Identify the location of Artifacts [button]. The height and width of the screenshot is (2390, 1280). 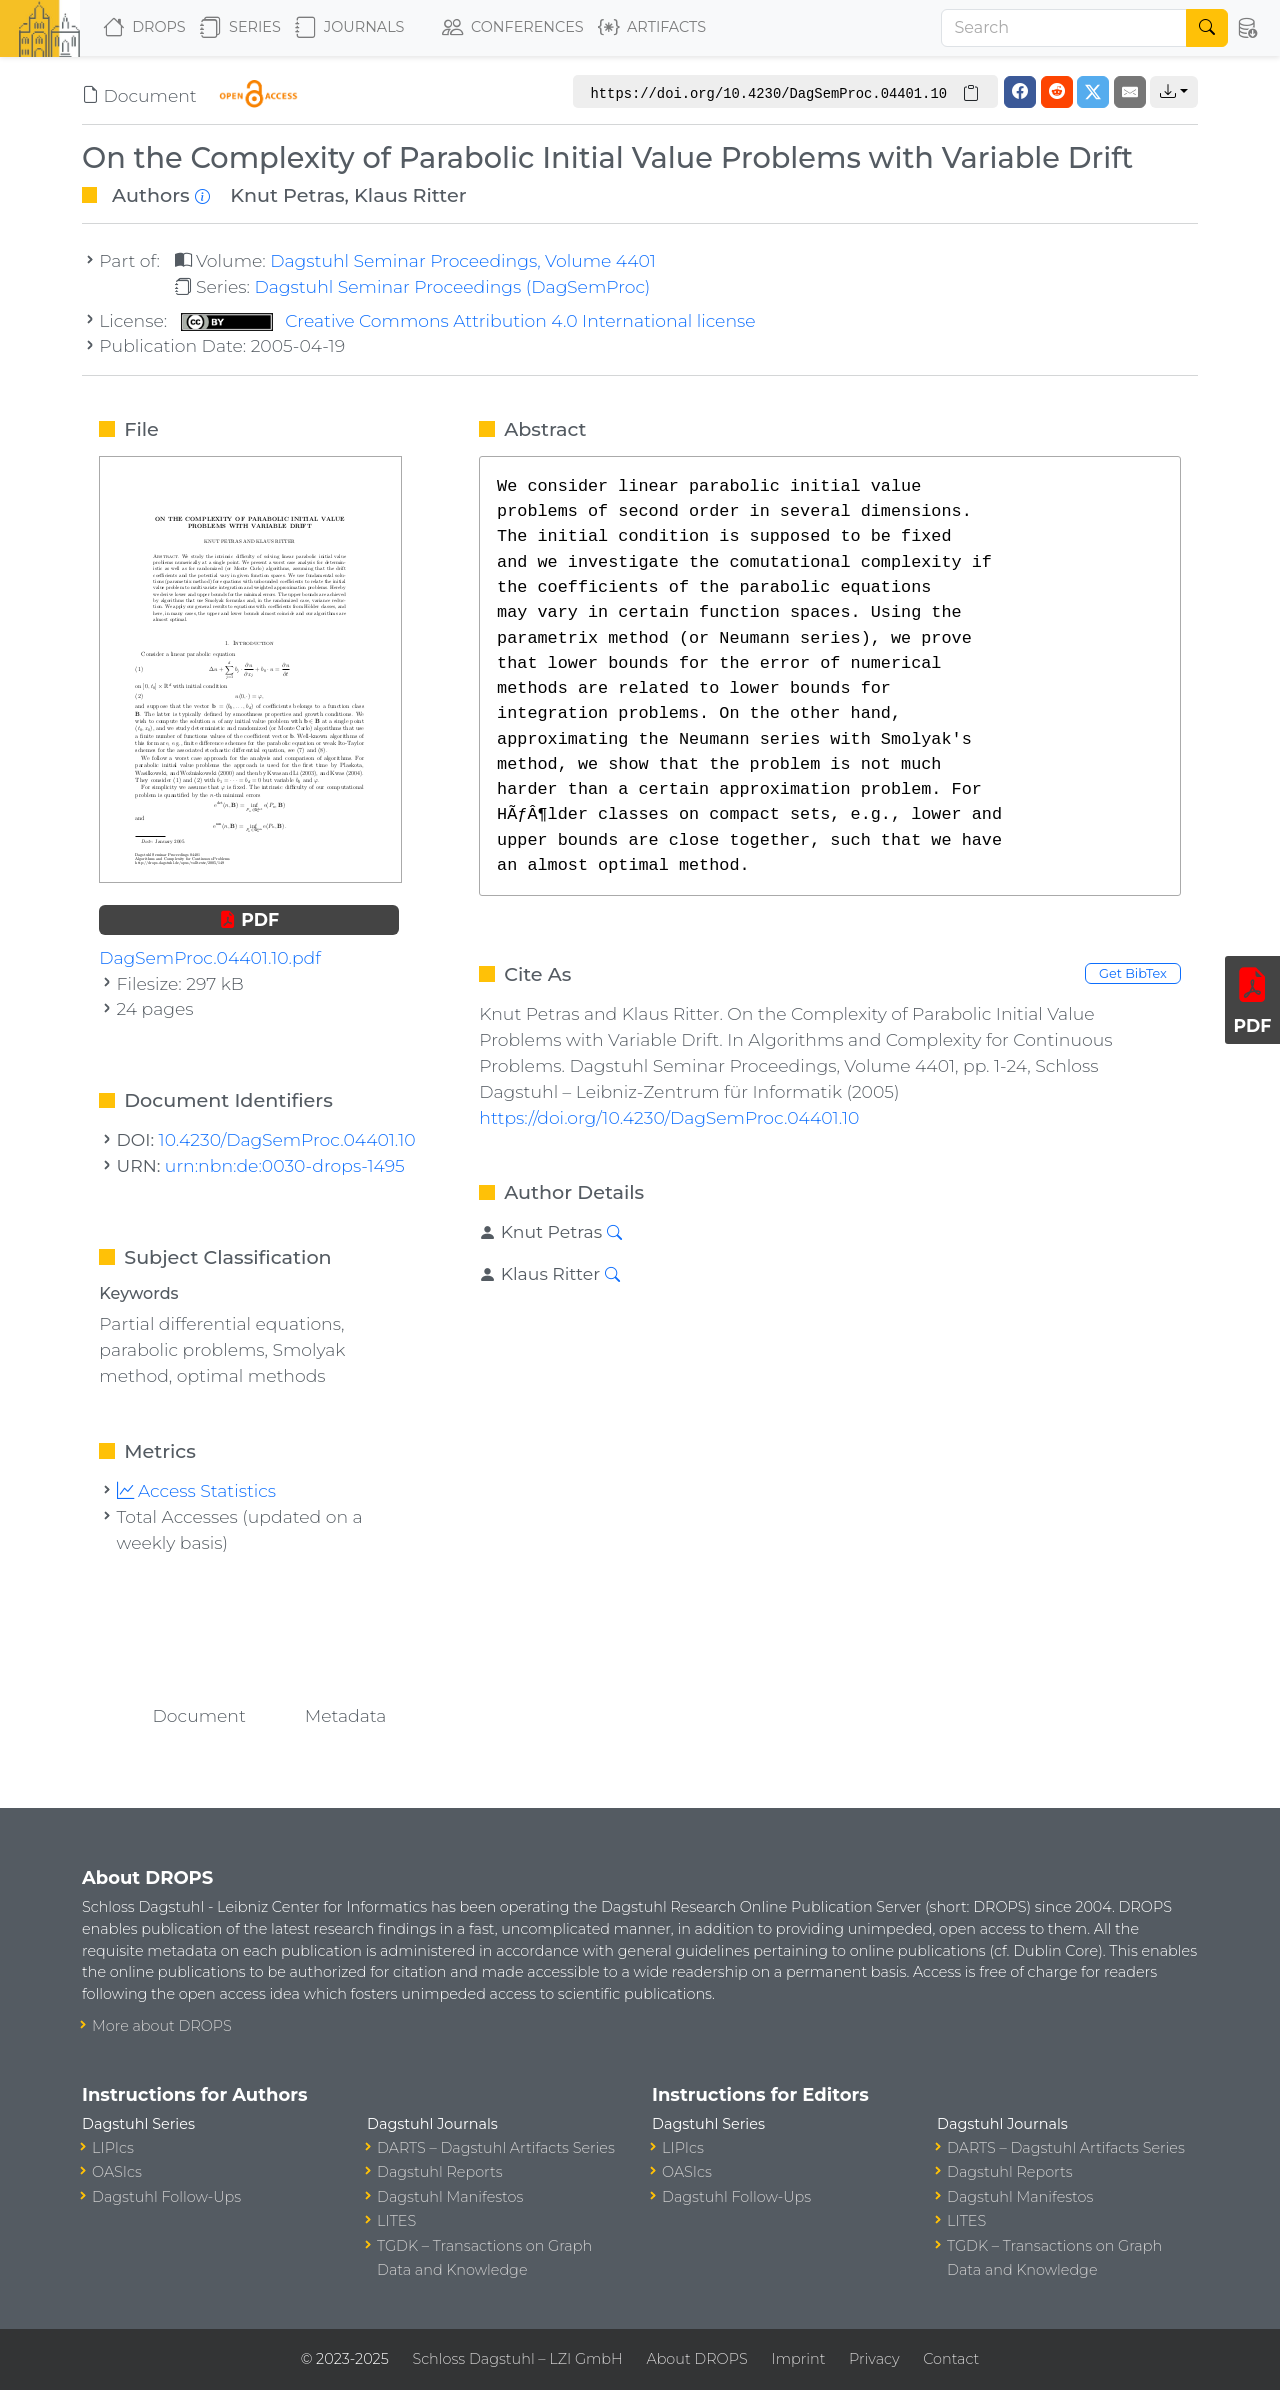
(652, 28).